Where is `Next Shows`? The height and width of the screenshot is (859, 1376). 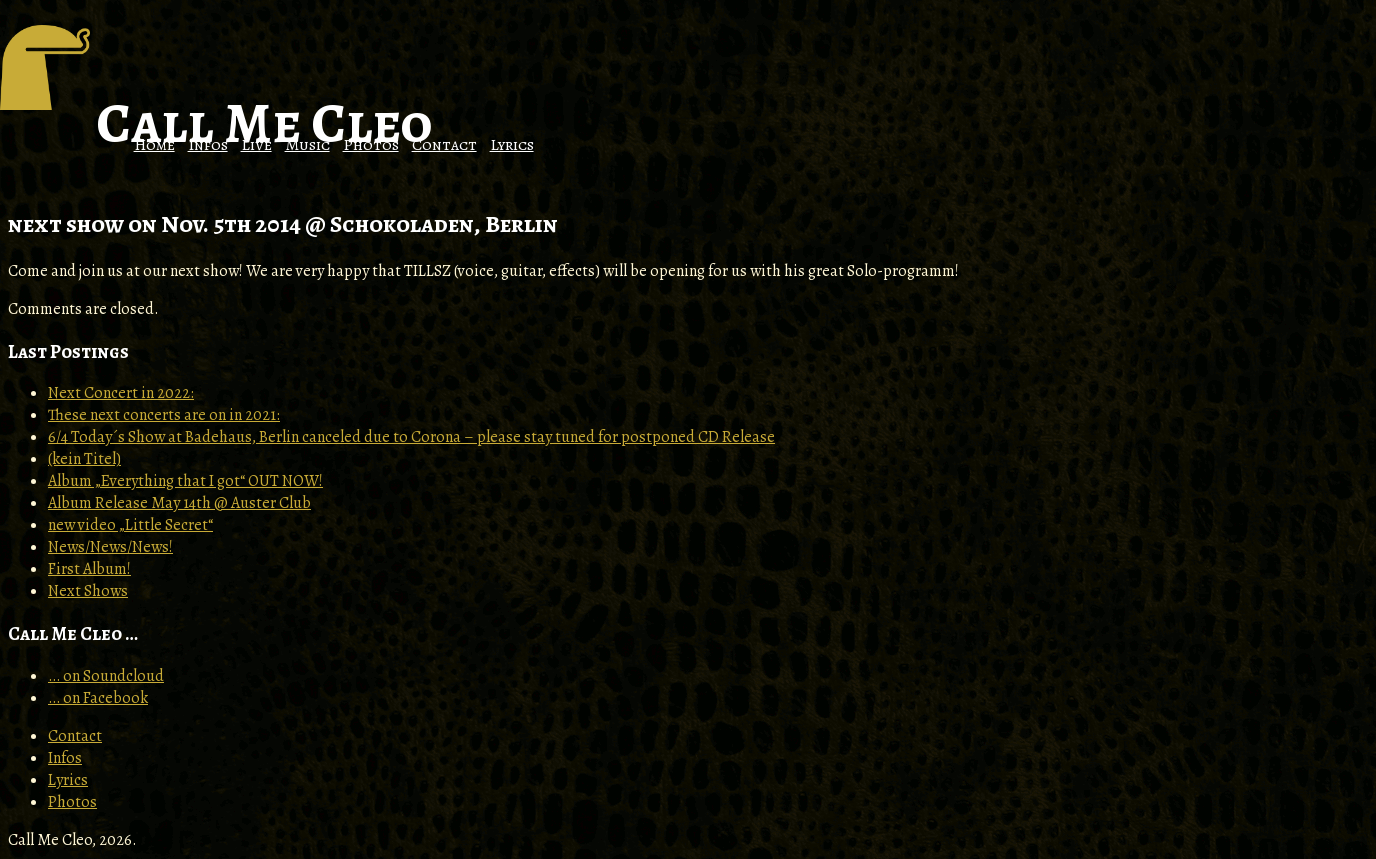 Next Shows is located at coordinates (88, 591).